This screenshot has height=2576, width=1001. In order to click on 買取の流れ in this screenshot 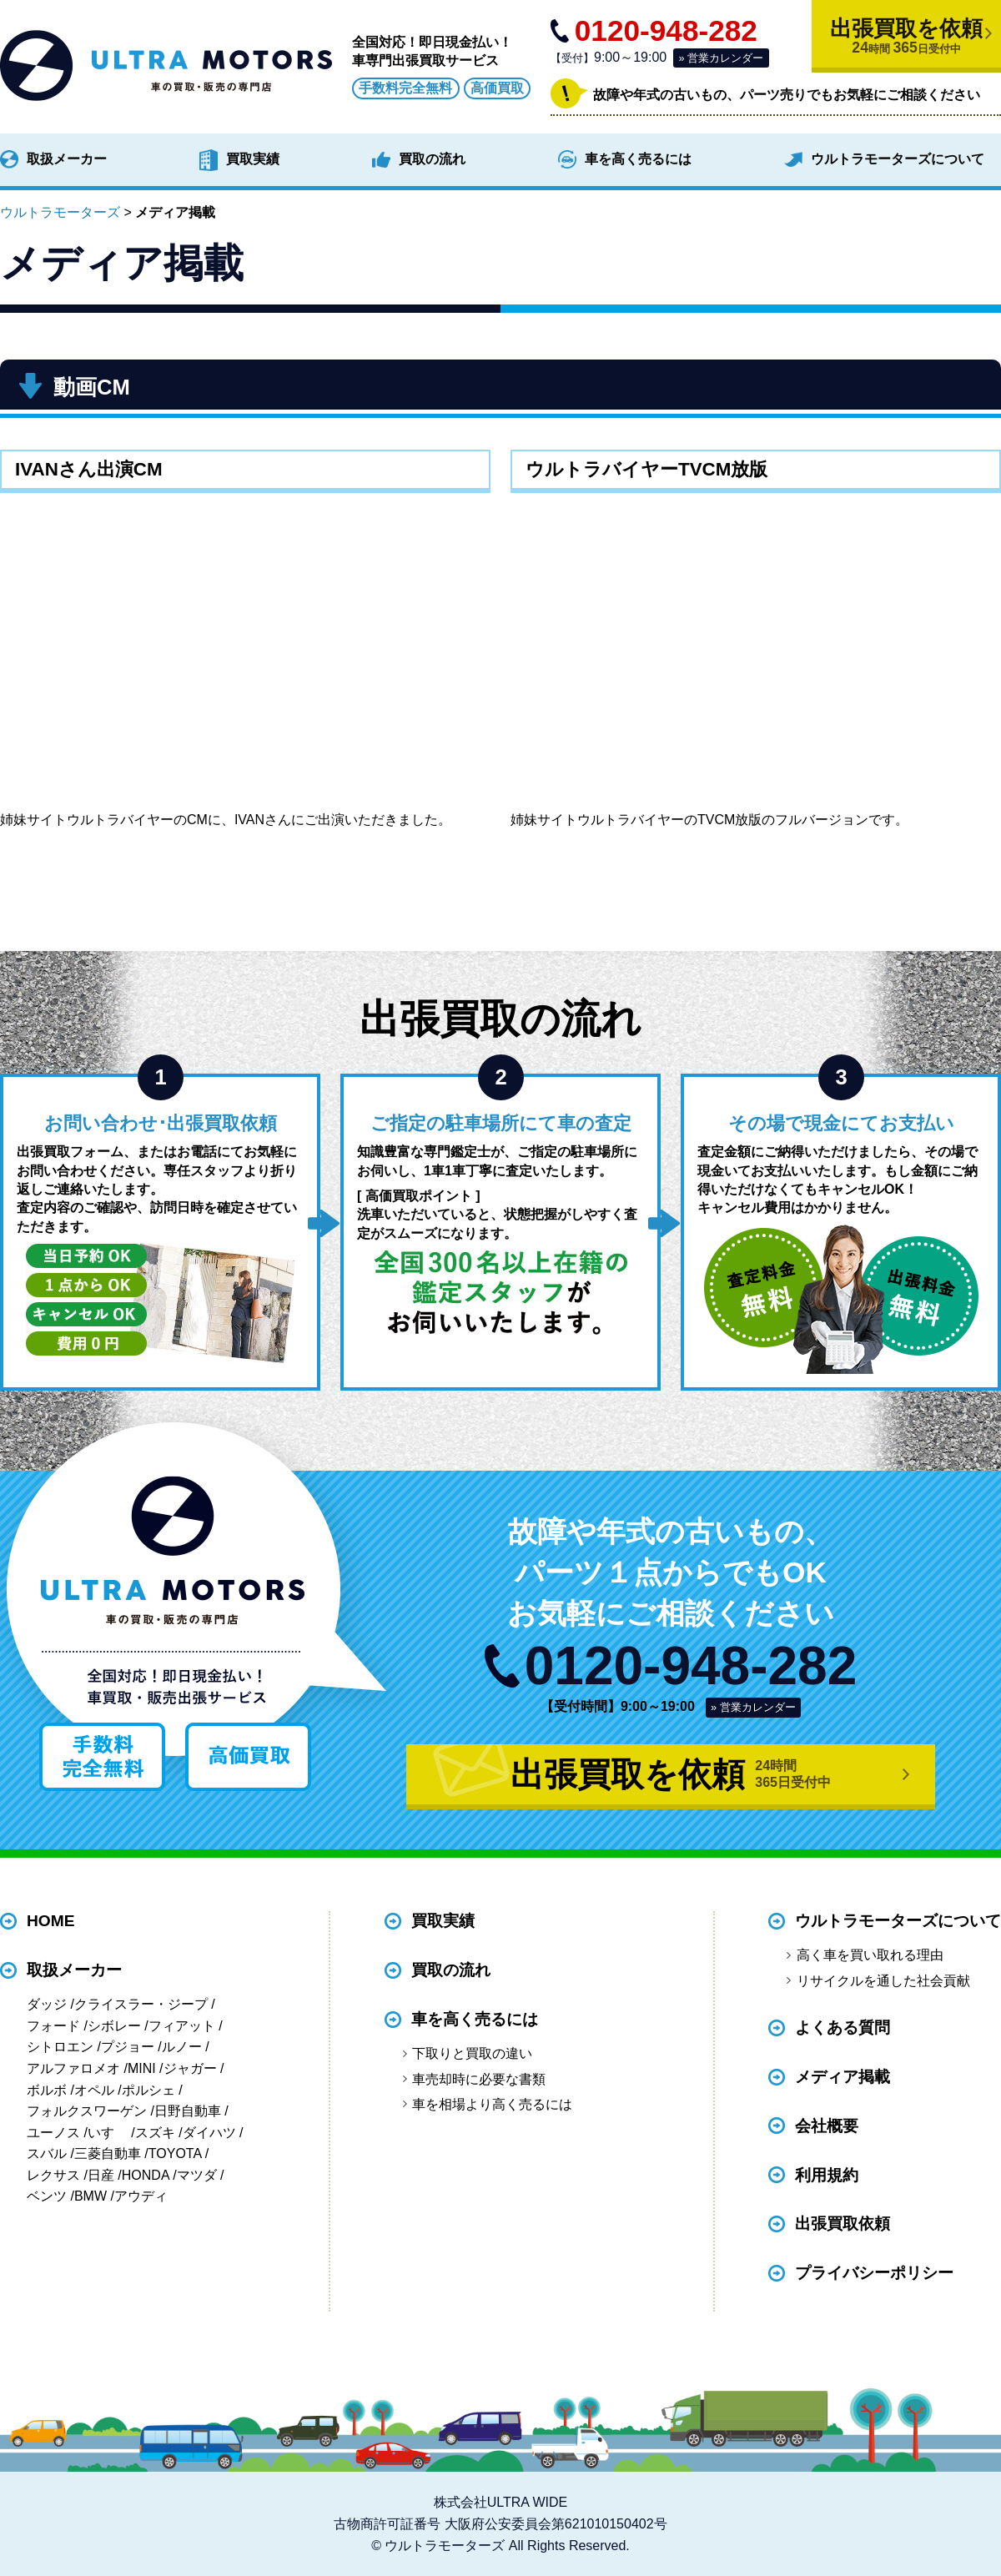, I will do `click(432, 159)`.